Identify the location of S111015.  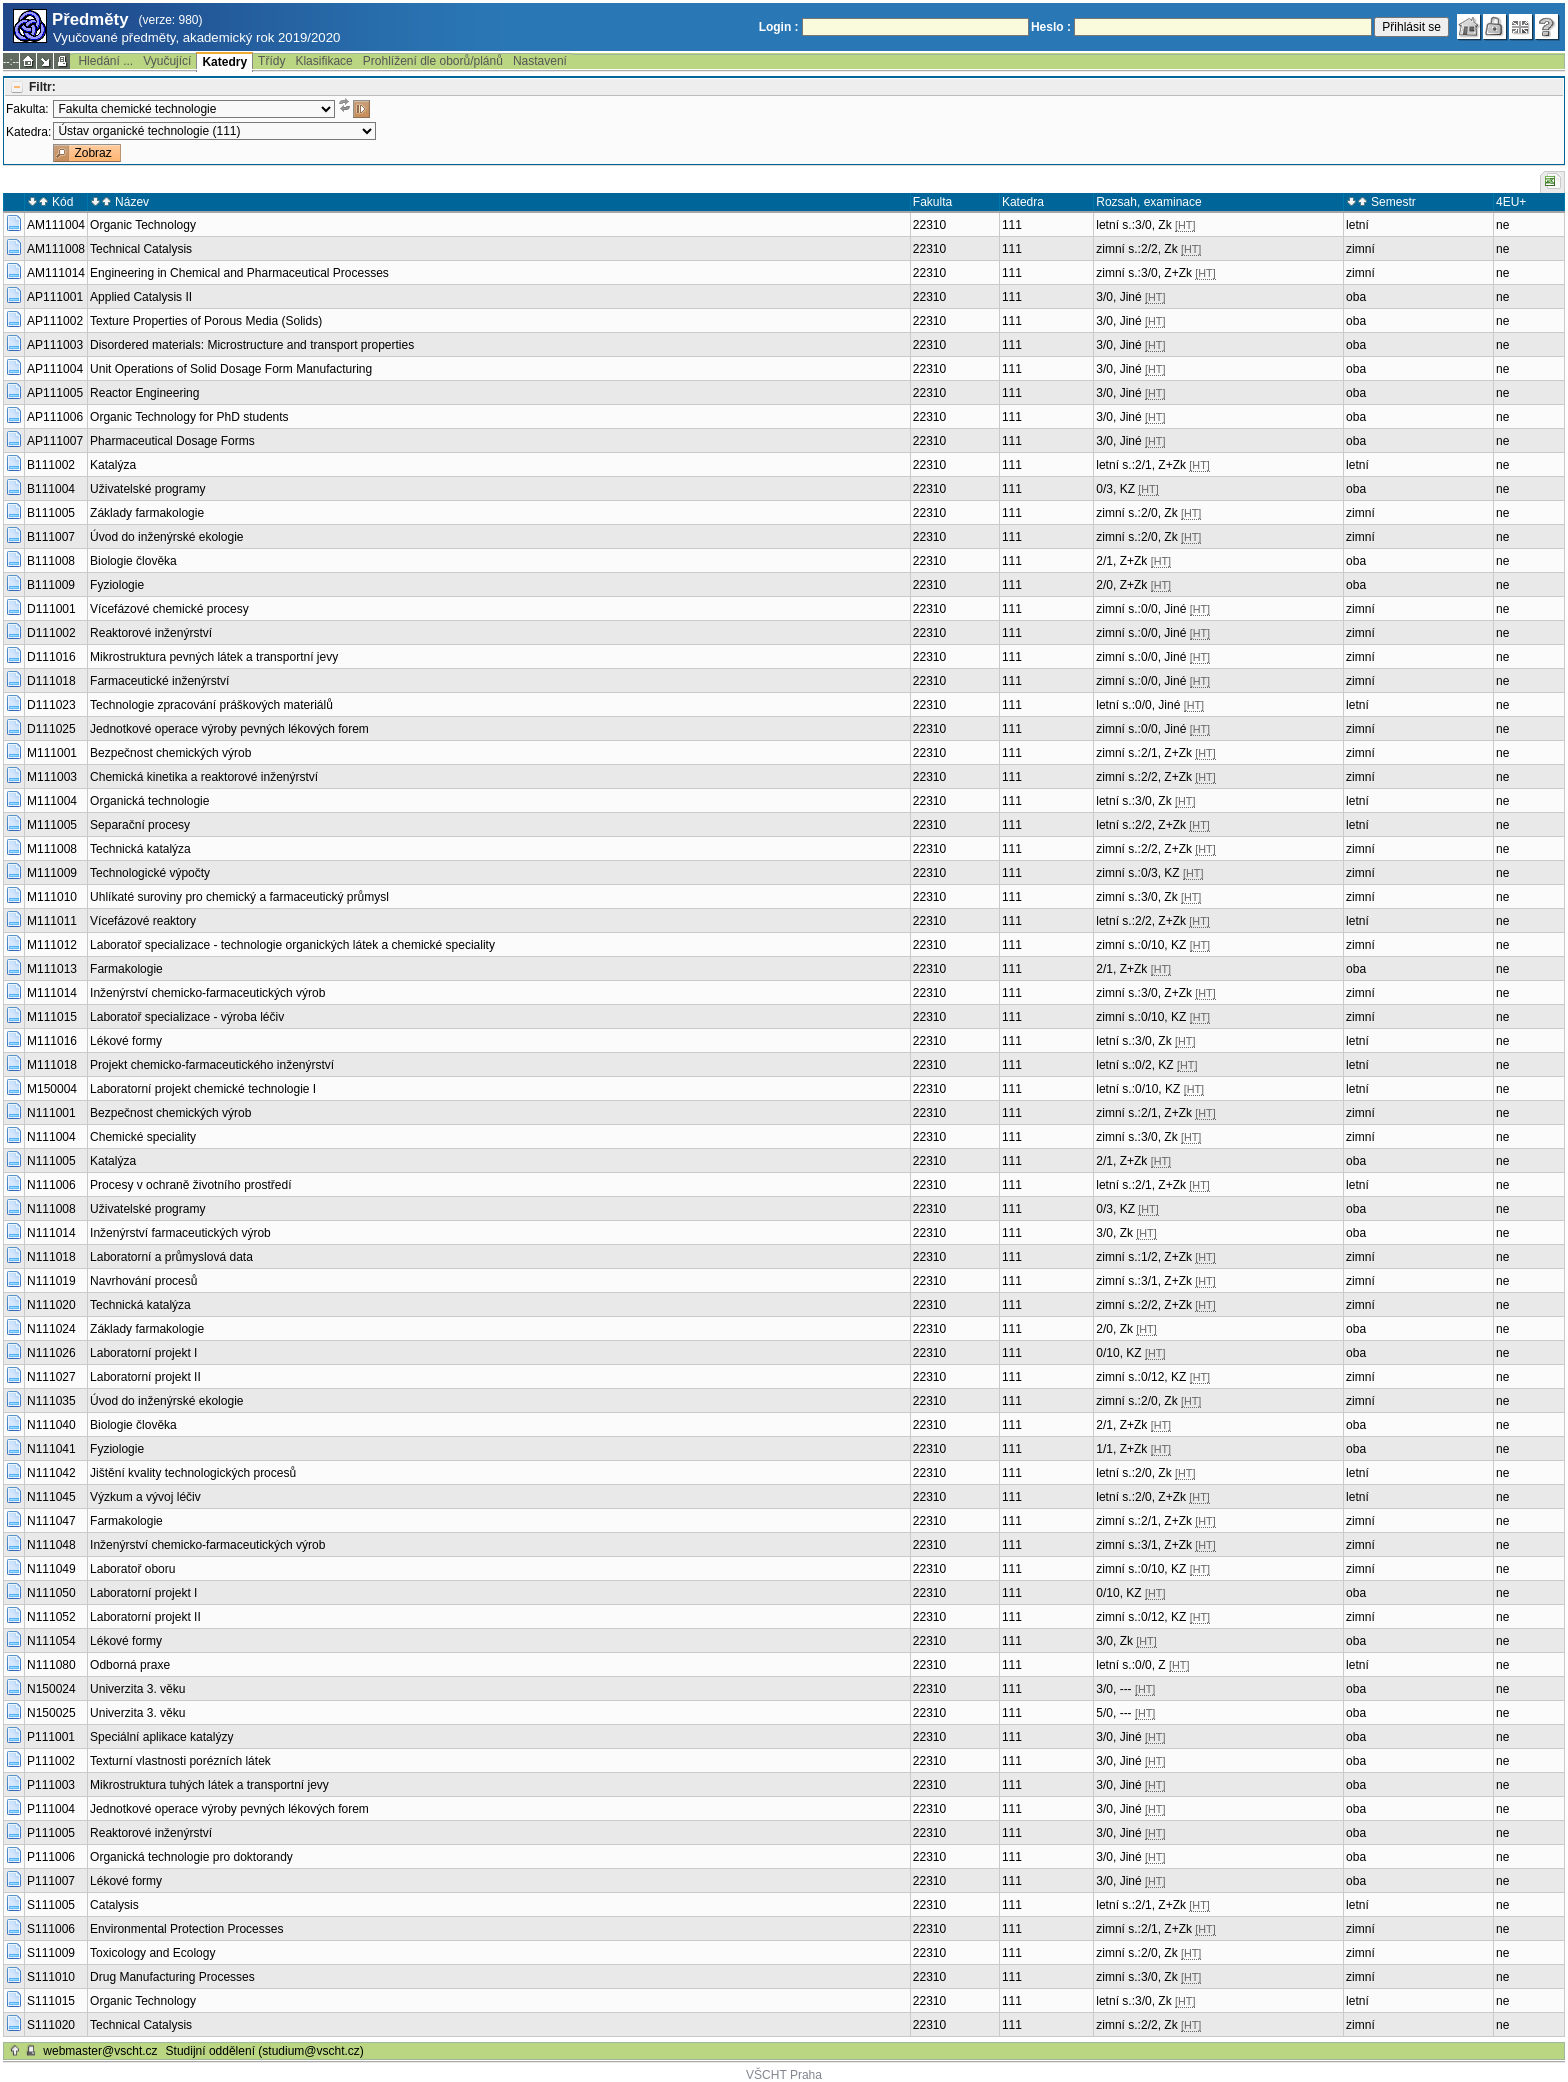
(51, 2001).